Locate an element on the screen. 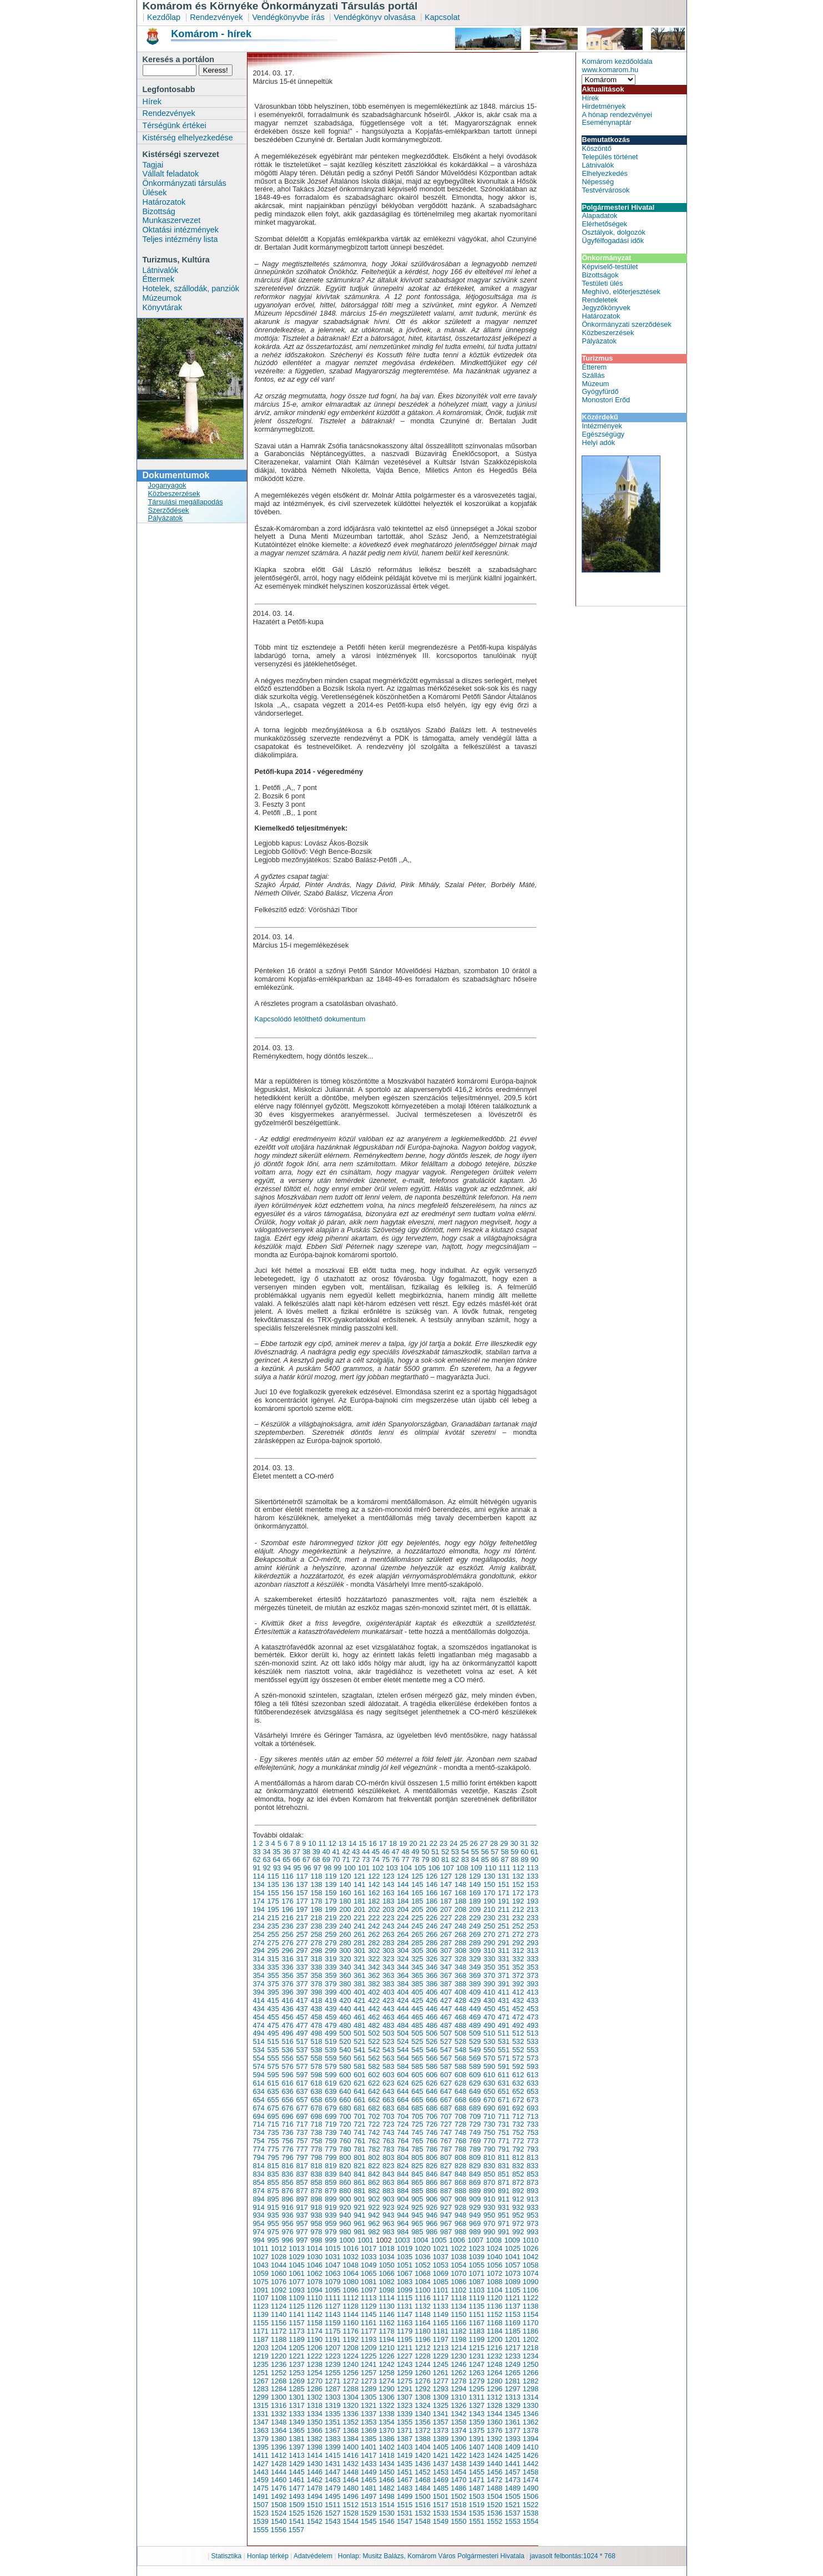 The width and height of the screenshot is (823, 2576). 1504 is located at coordinates (494, 2496).